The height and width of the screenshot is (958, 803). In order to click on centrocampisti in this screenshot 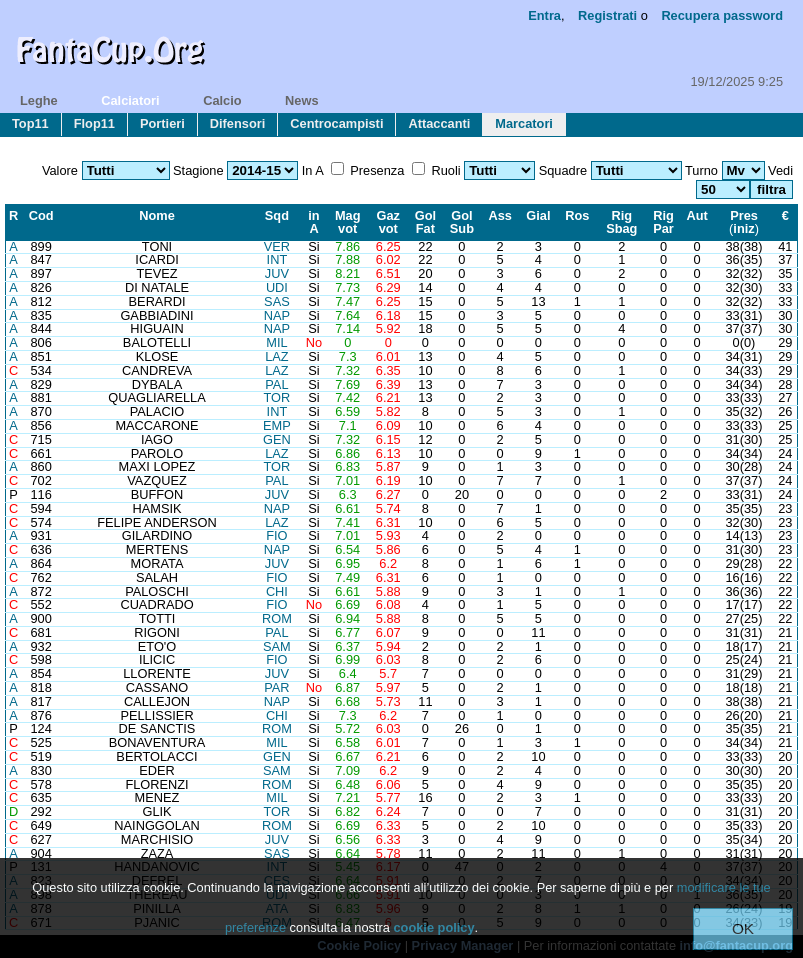, I will do `click(336, 123)`.